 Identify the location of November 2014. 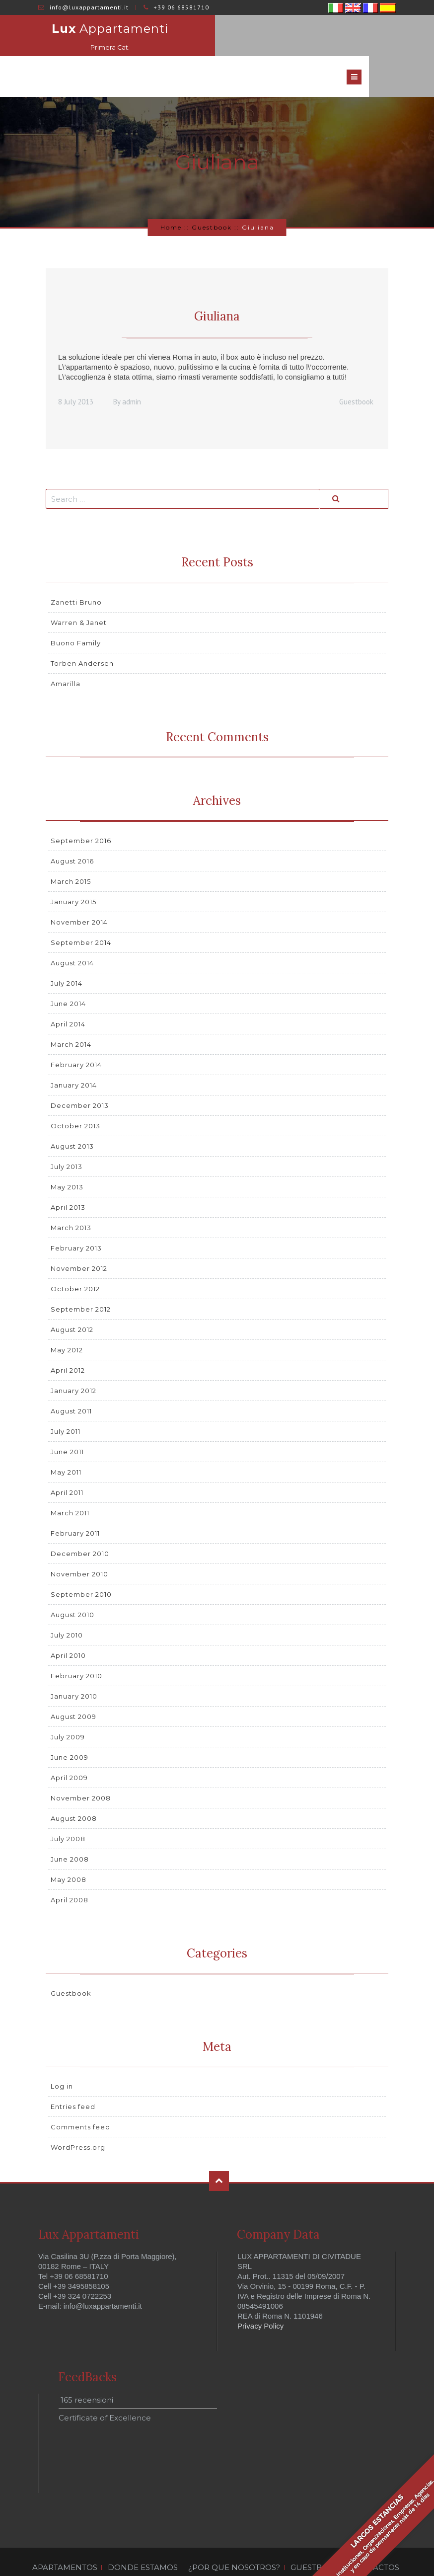
(79, 889).